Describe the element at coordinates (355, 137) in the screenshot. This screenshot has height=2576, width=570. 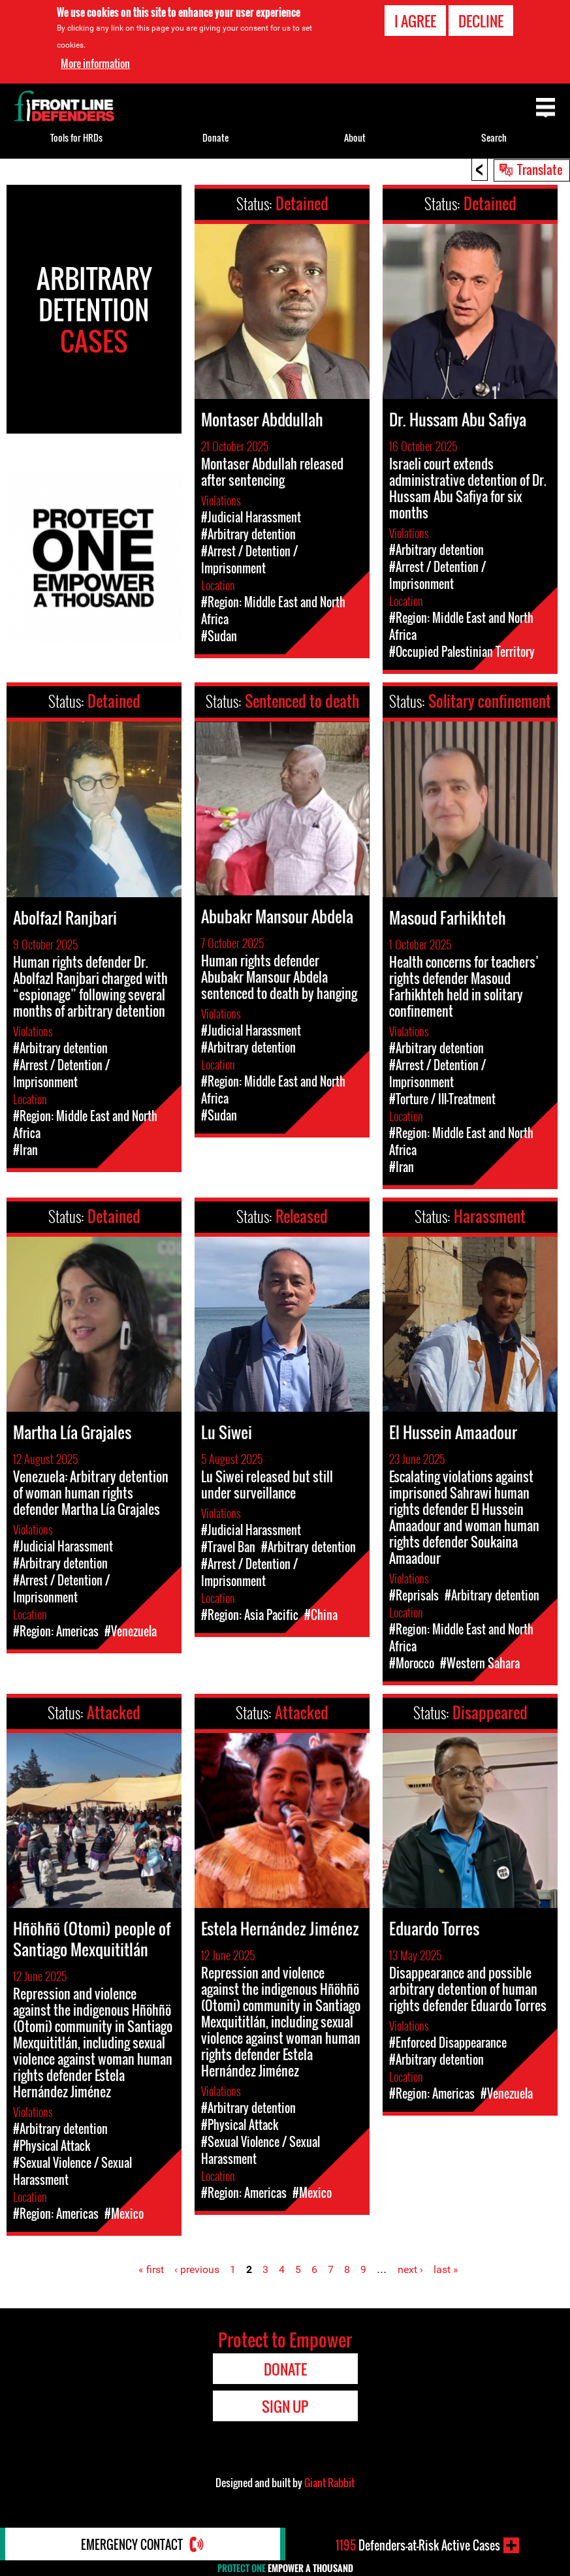
I see `About` at that location.